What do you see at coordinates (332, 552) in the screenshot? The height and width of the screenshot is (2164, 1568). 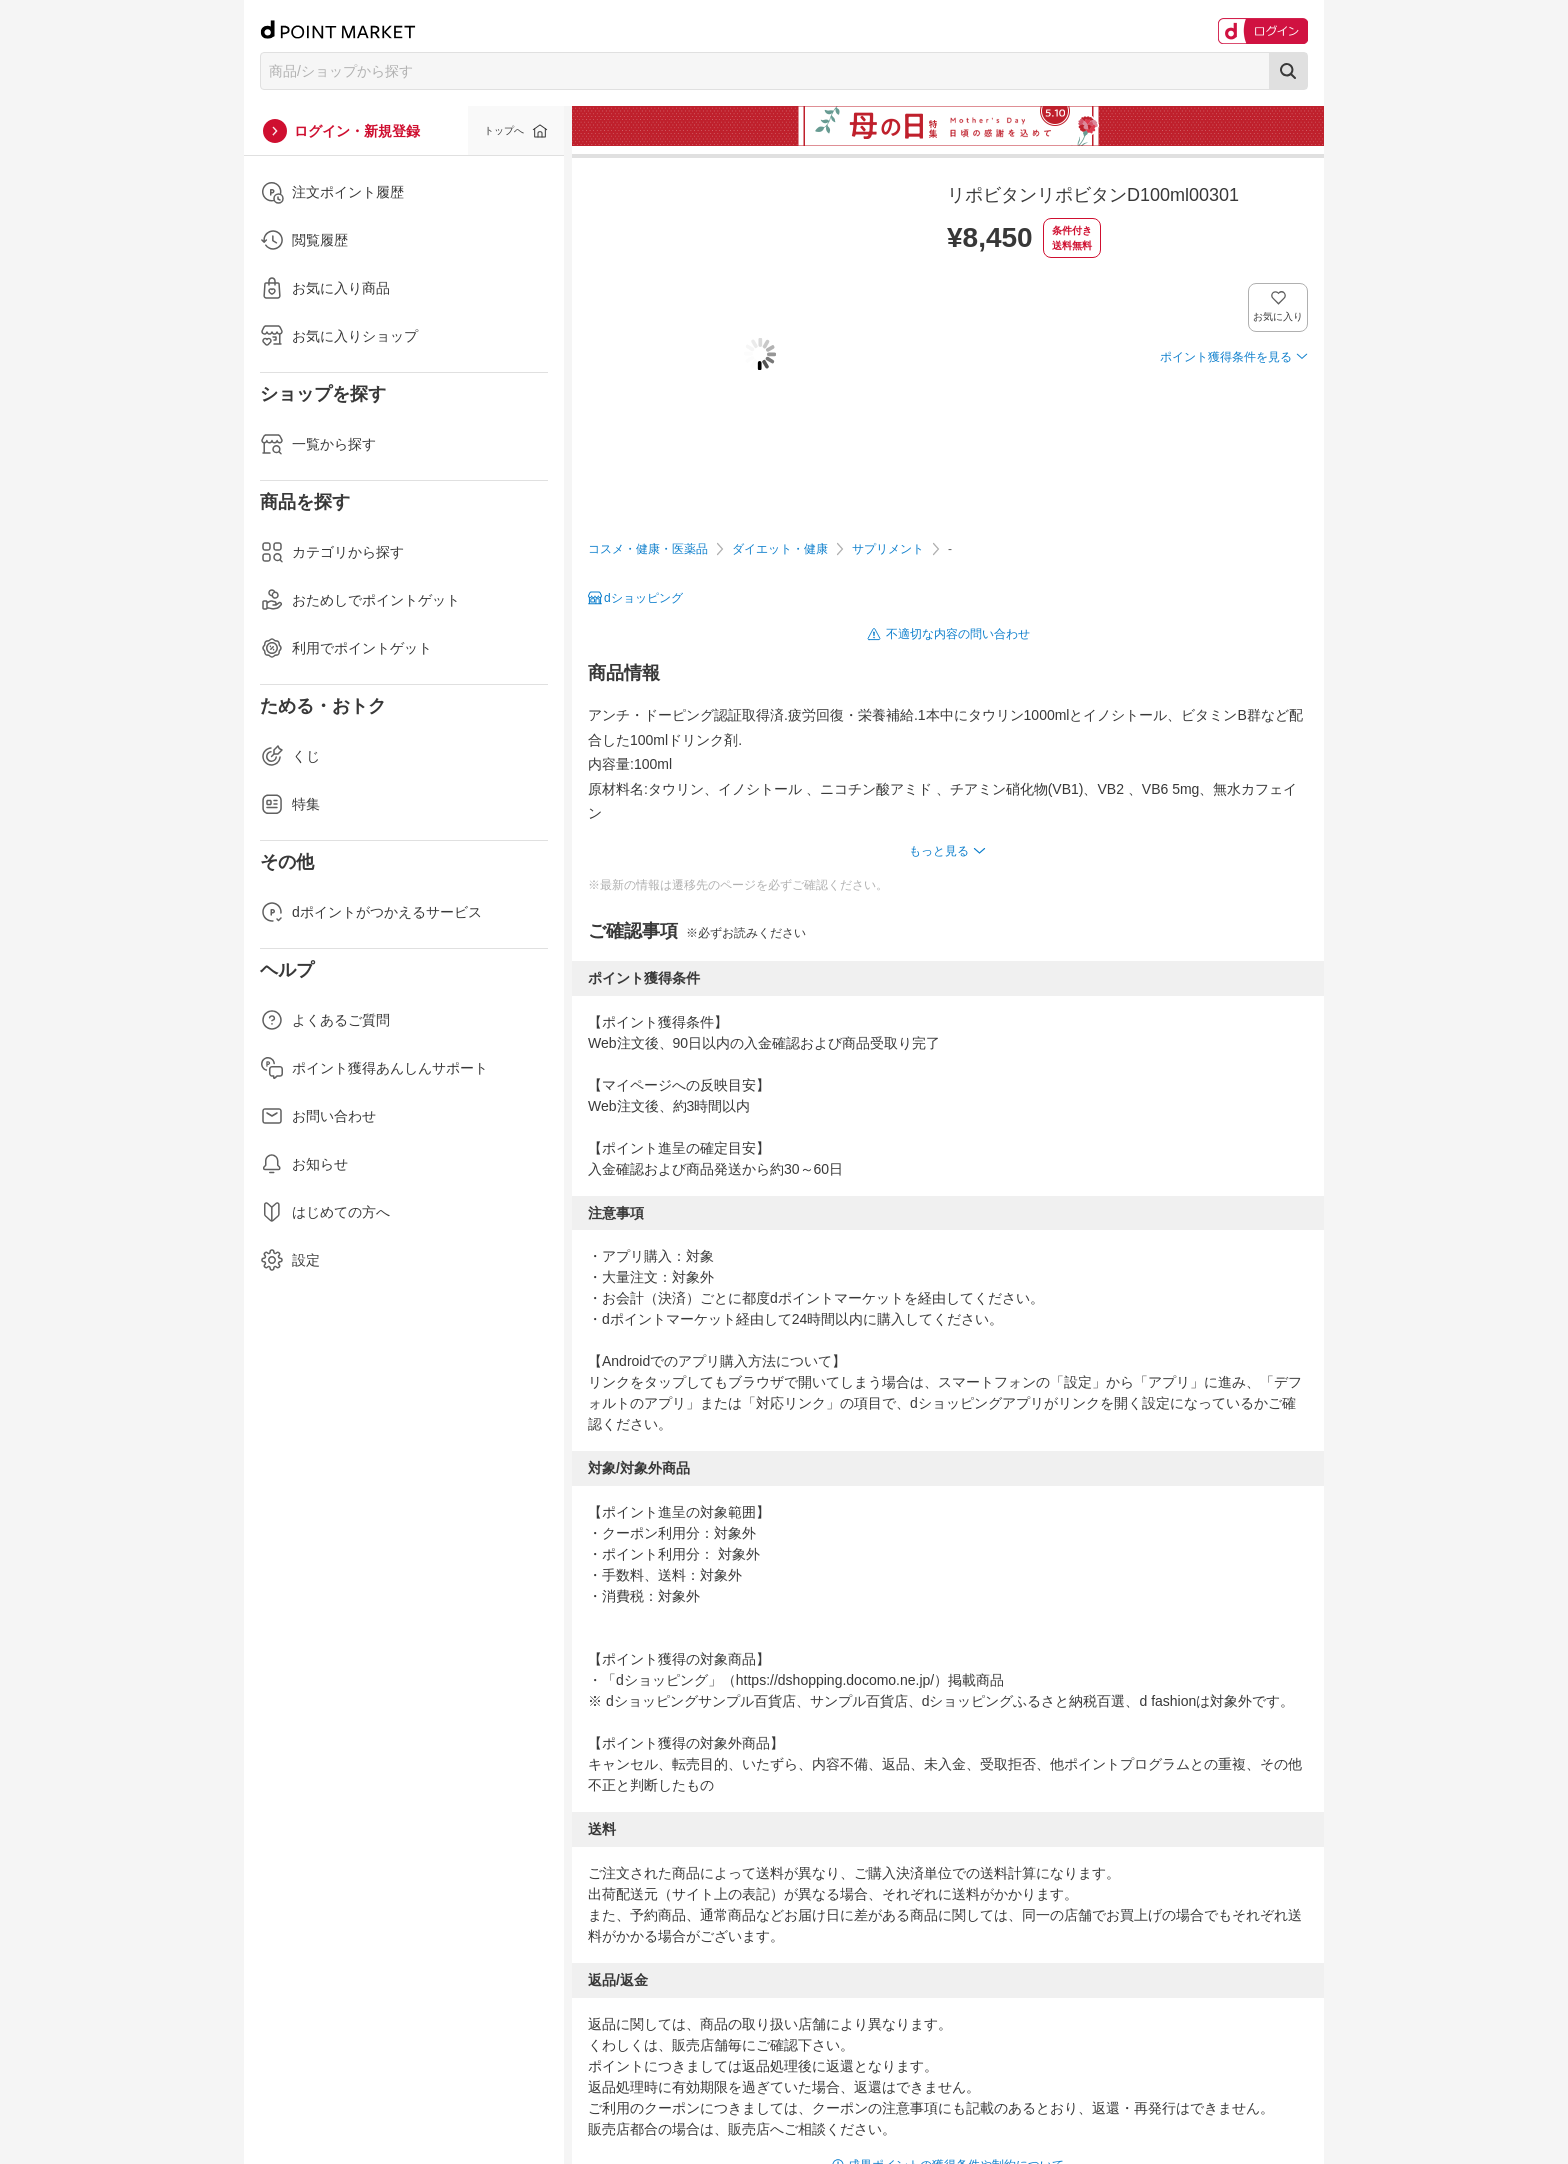 I see `カテゴリから探す` at bounding box center [332, 552].